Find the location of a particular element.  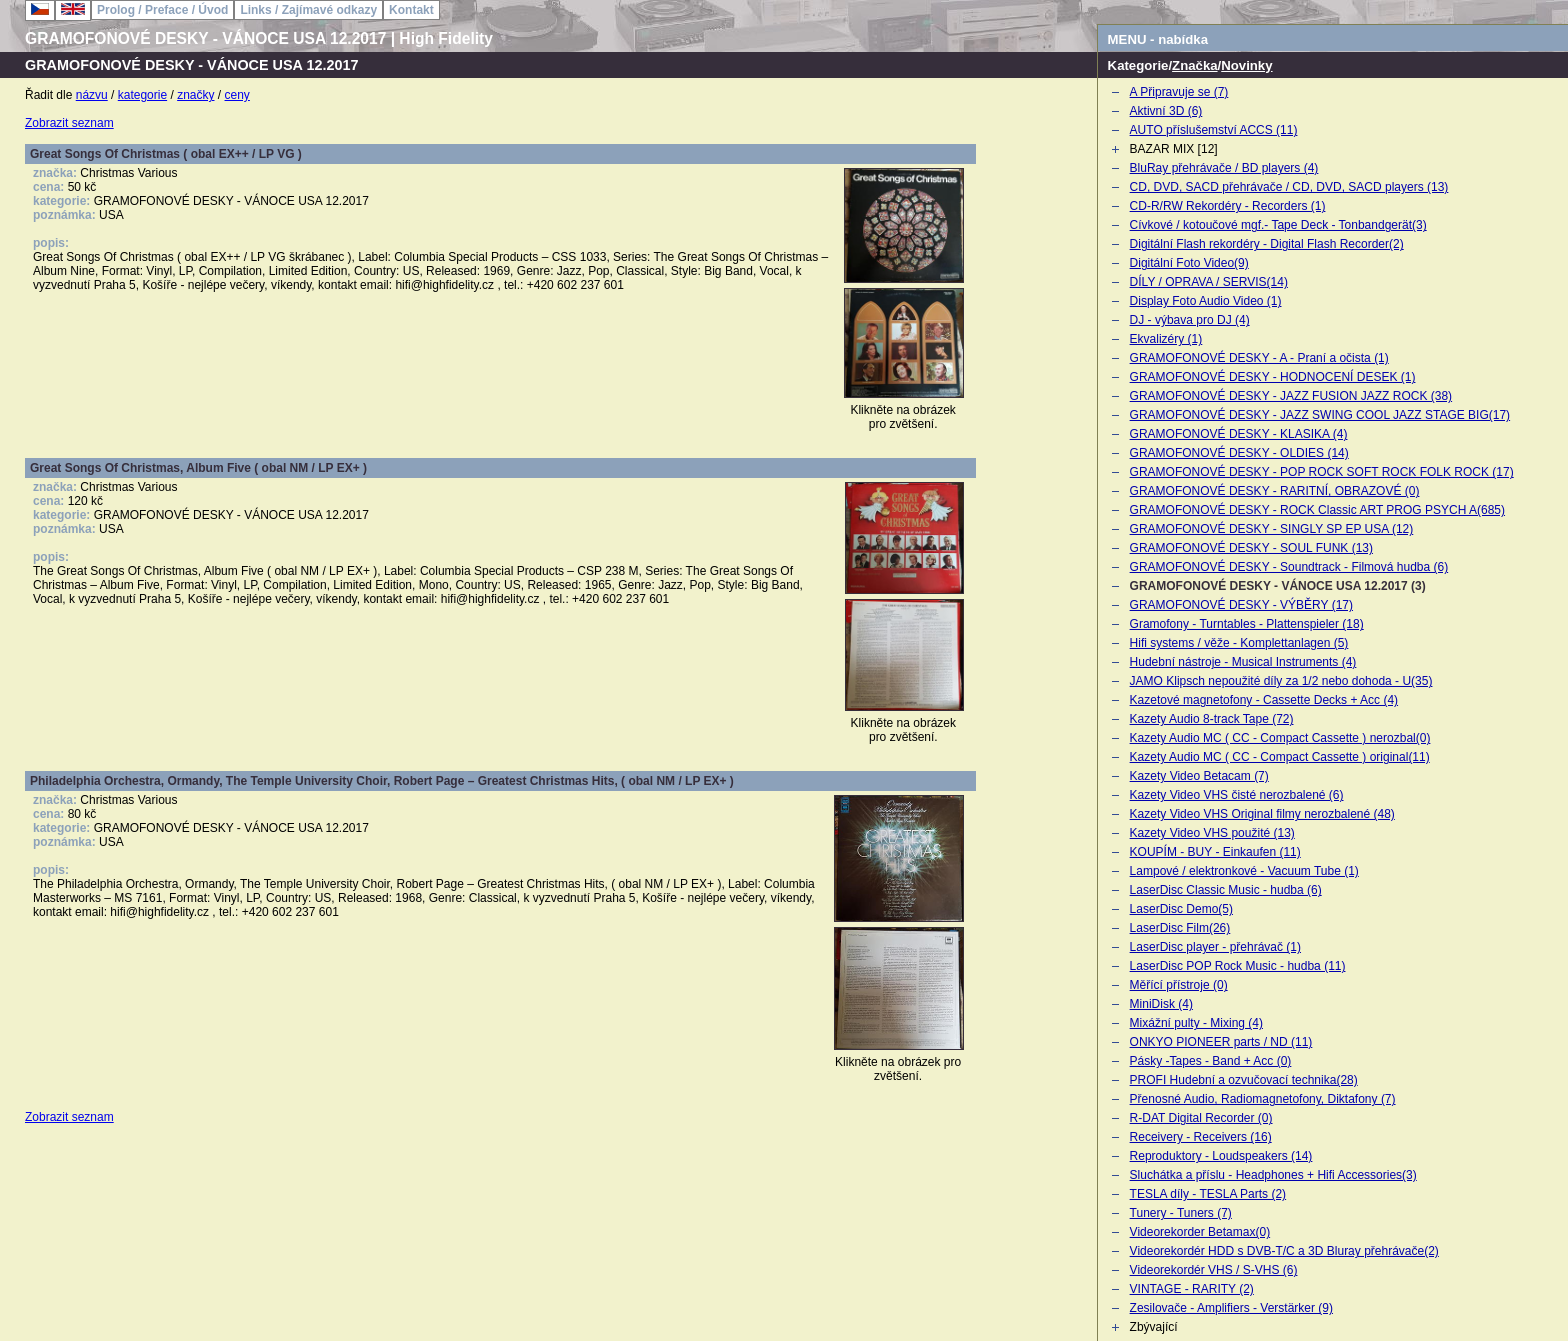

Zesilovače - Amplifiers - Verstärker (9) is located at coordinates (1231, 1308).